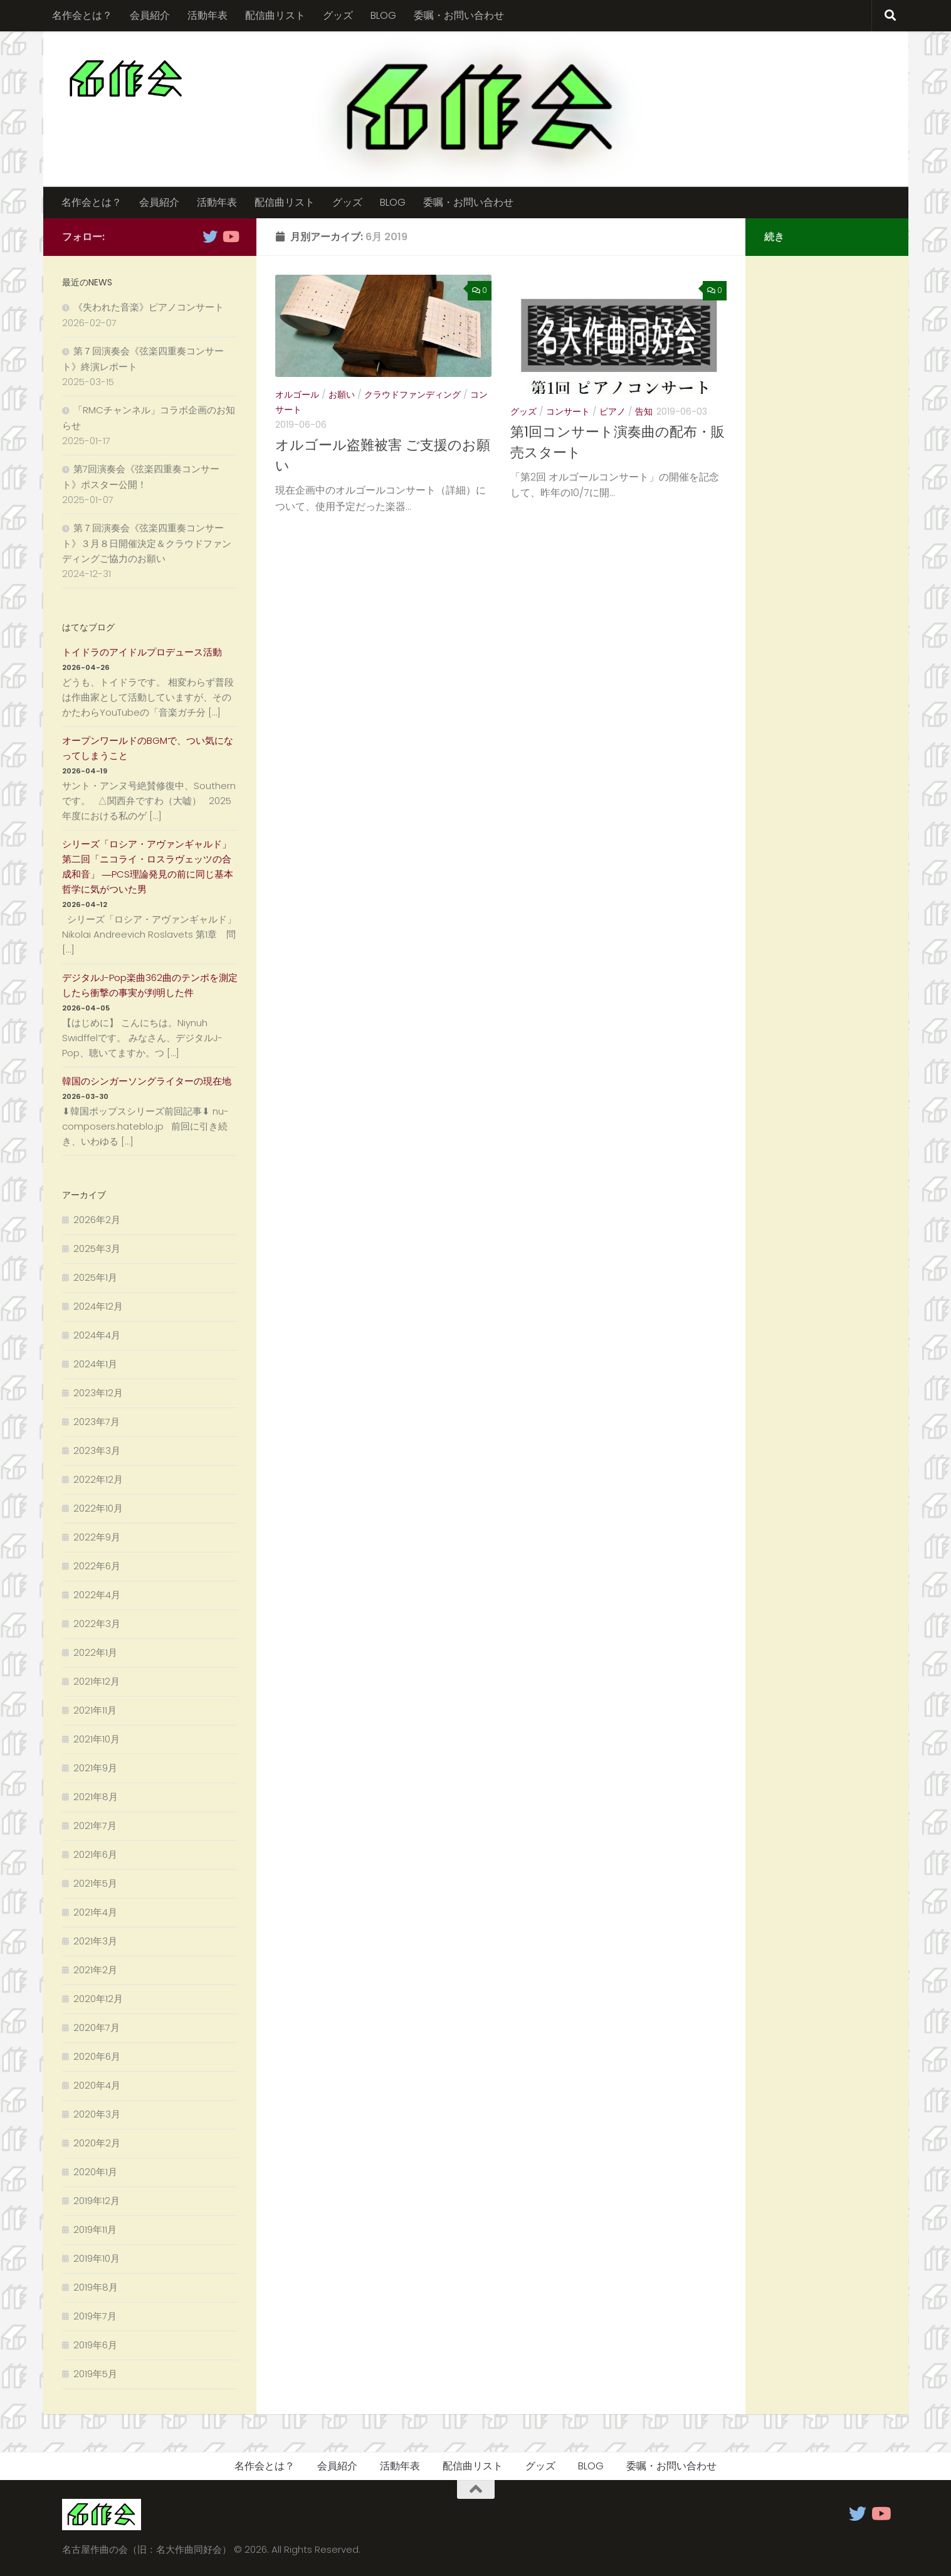  Describe the element at coordinates (96, 1335) in the screenshot. I see `2024年4月` at that location.